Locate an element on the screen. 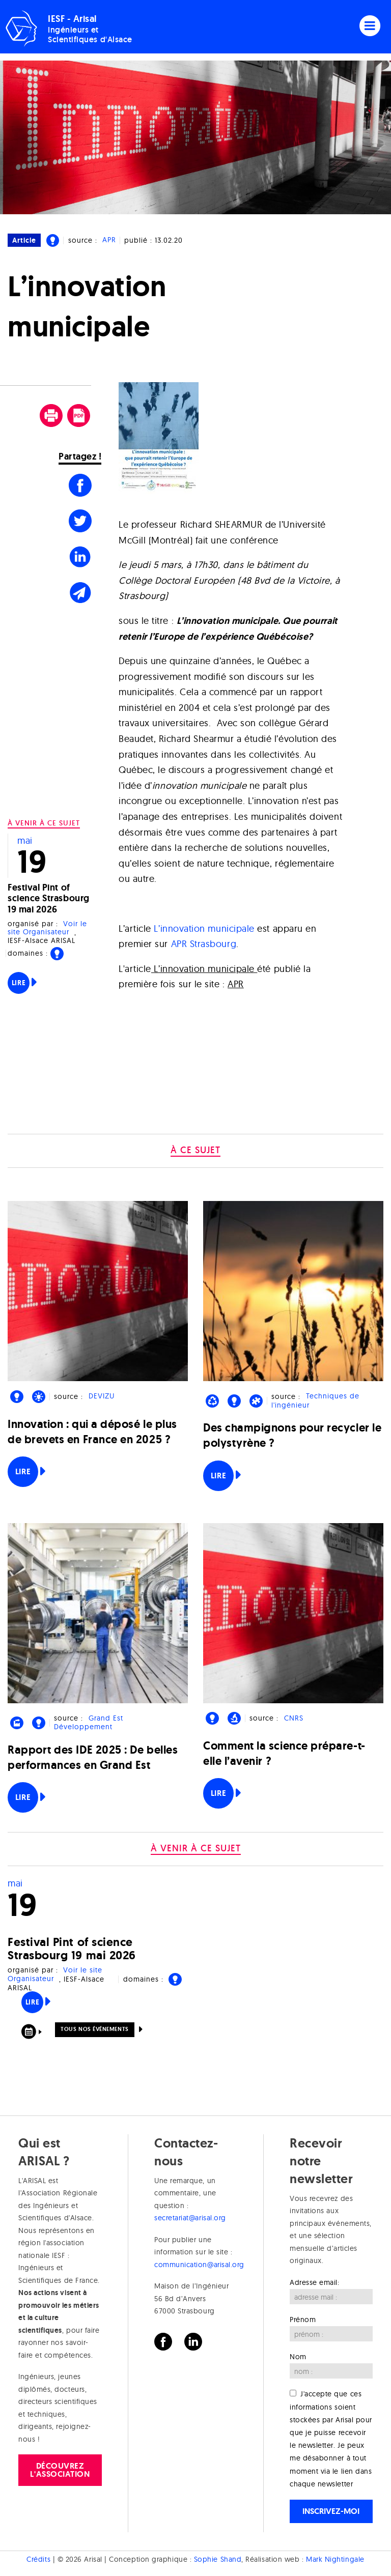  Découvrez l'association is located at coordinates (60, 2469).